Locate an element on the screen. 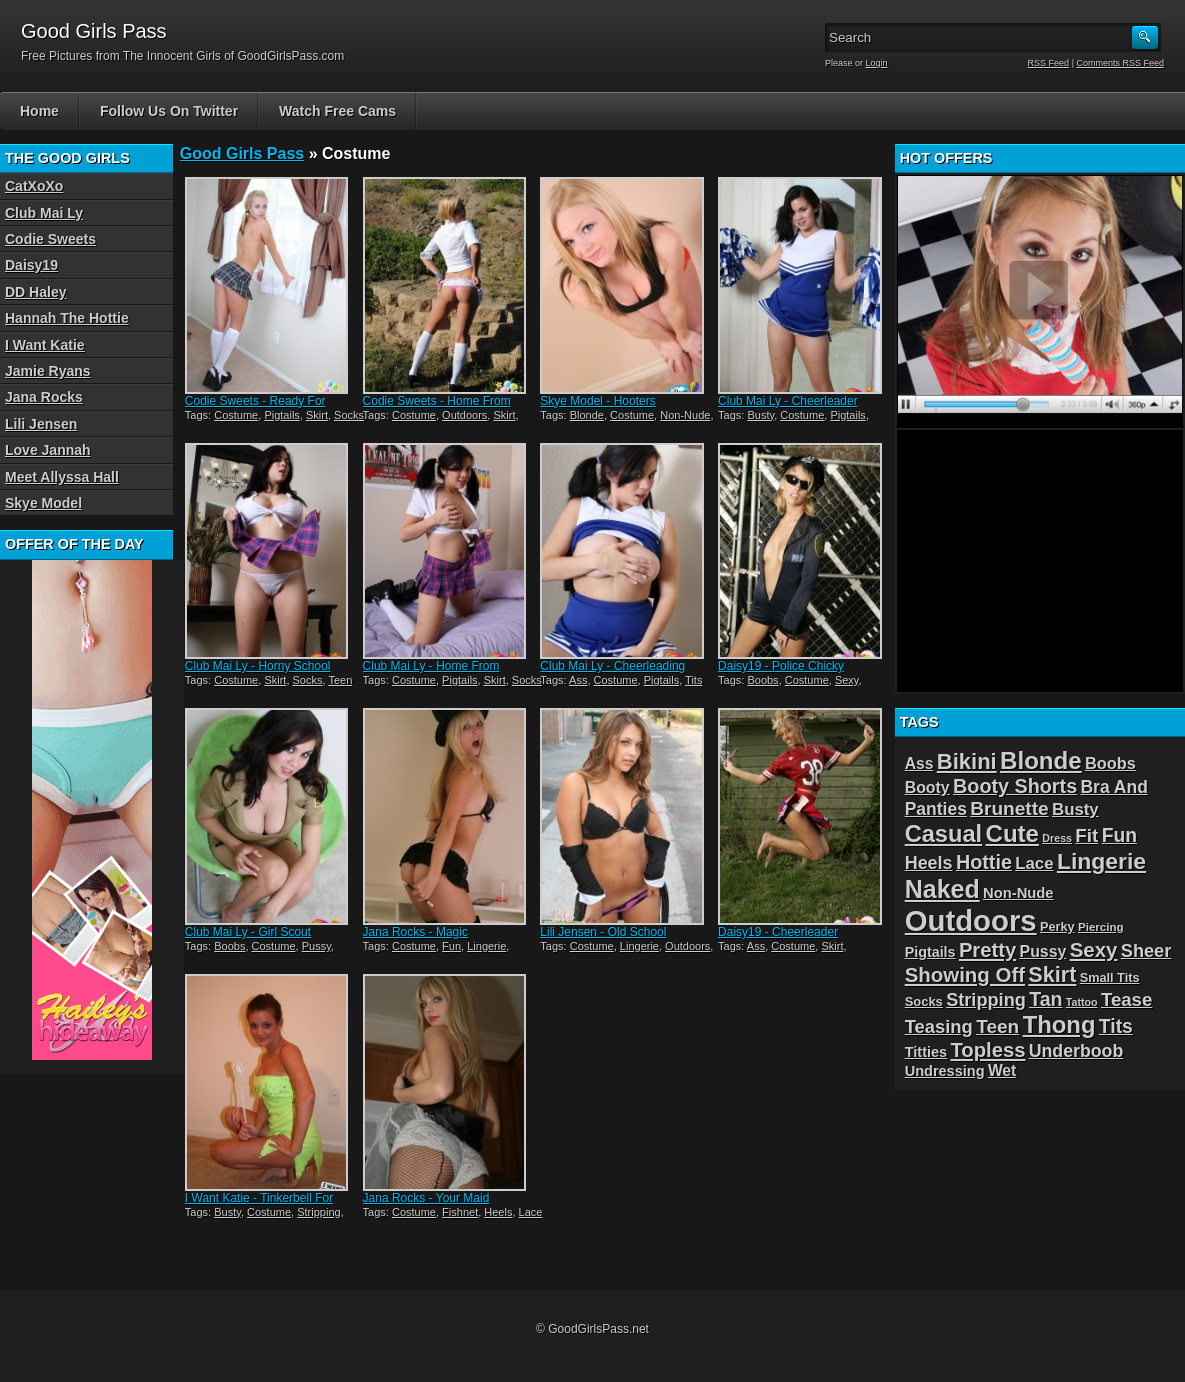  Sheer is located at coordinates (1146, 951).